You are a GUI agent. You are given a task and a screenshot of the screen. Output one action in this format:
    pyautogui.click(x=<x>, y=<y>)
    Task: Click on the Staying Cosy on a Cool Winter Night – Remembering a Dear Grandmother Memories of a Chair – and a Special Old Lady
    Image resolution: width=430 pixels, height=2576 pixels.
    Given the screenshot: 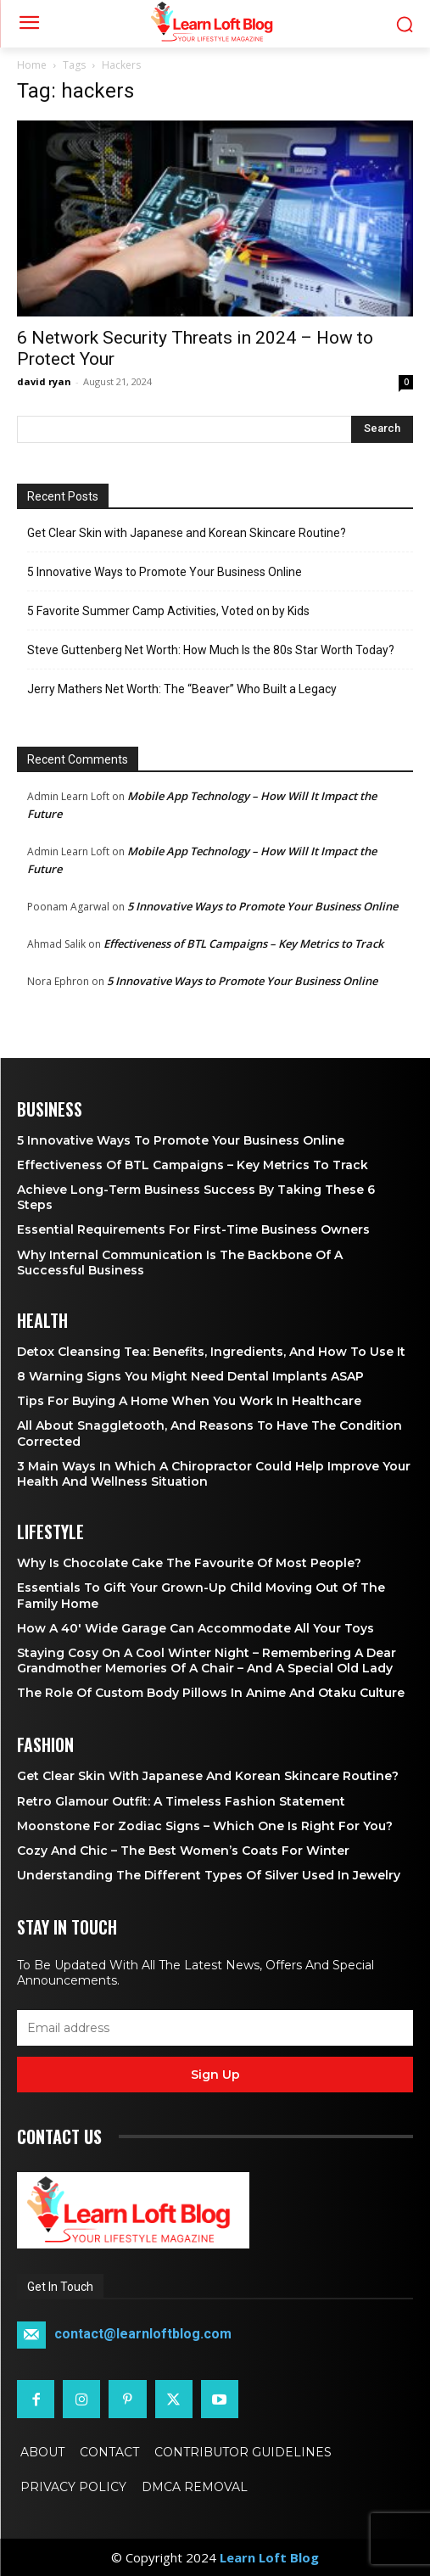 What is the action you would take?
    pyautogui.click(x=206, y=1660)
    